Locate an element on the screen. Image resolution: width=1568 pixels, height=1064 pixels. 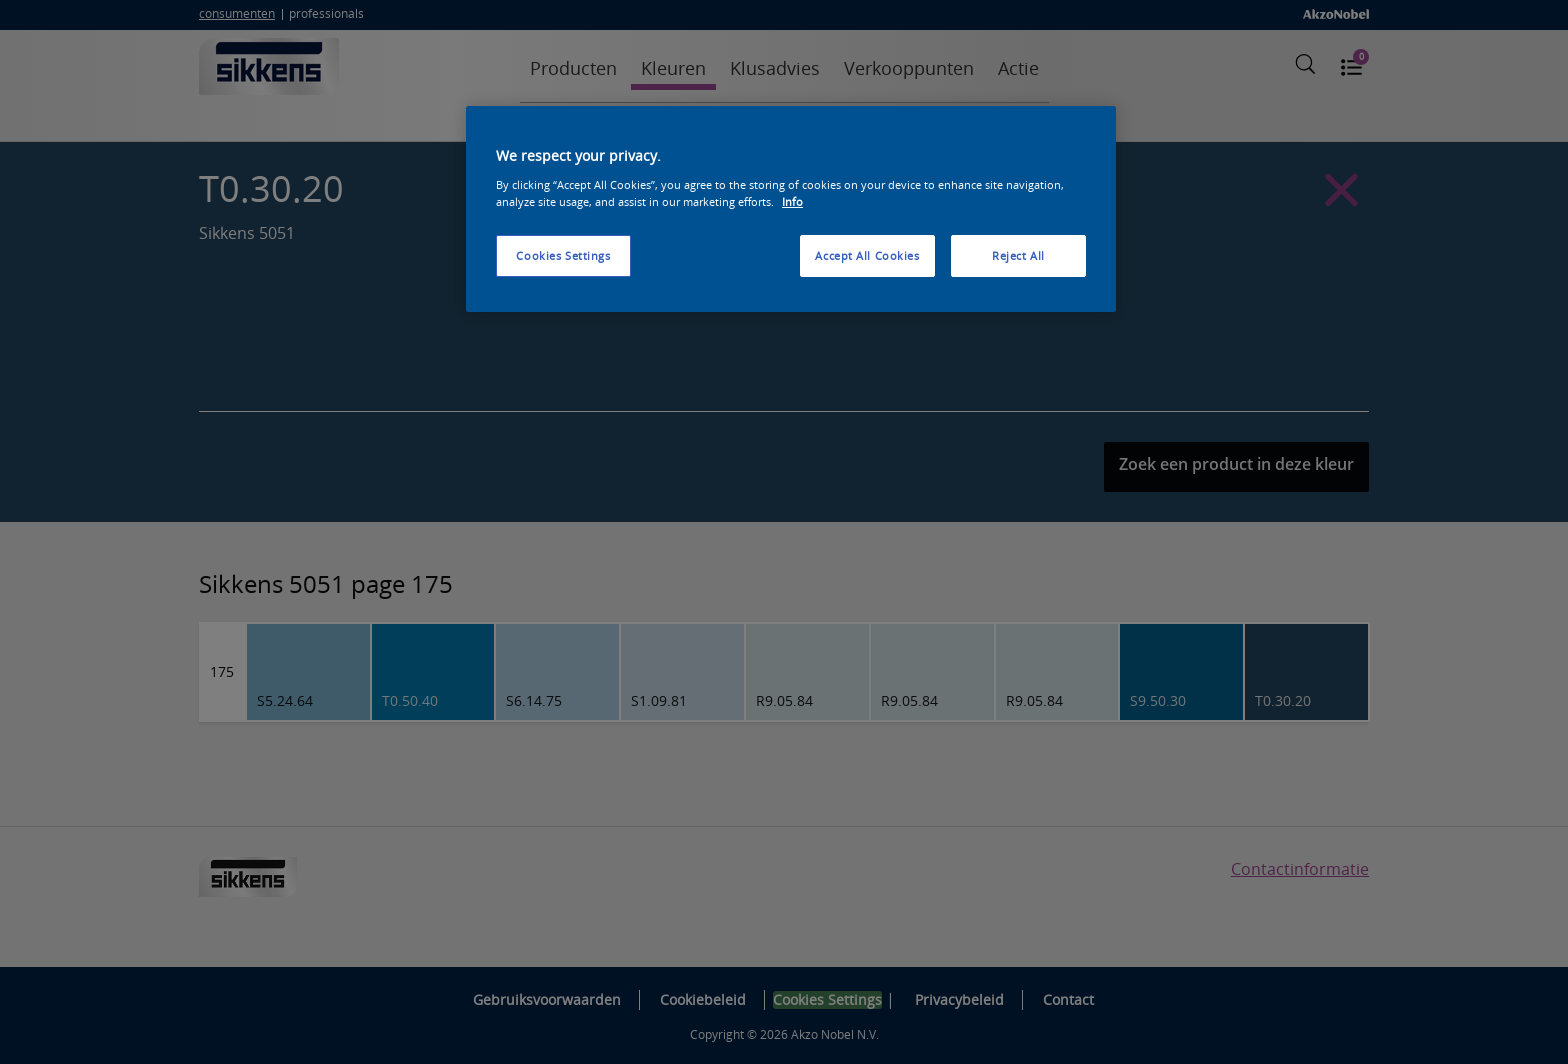
Info [More information about your privacy, opens in a new tab] is located at coordinates (792, 201).